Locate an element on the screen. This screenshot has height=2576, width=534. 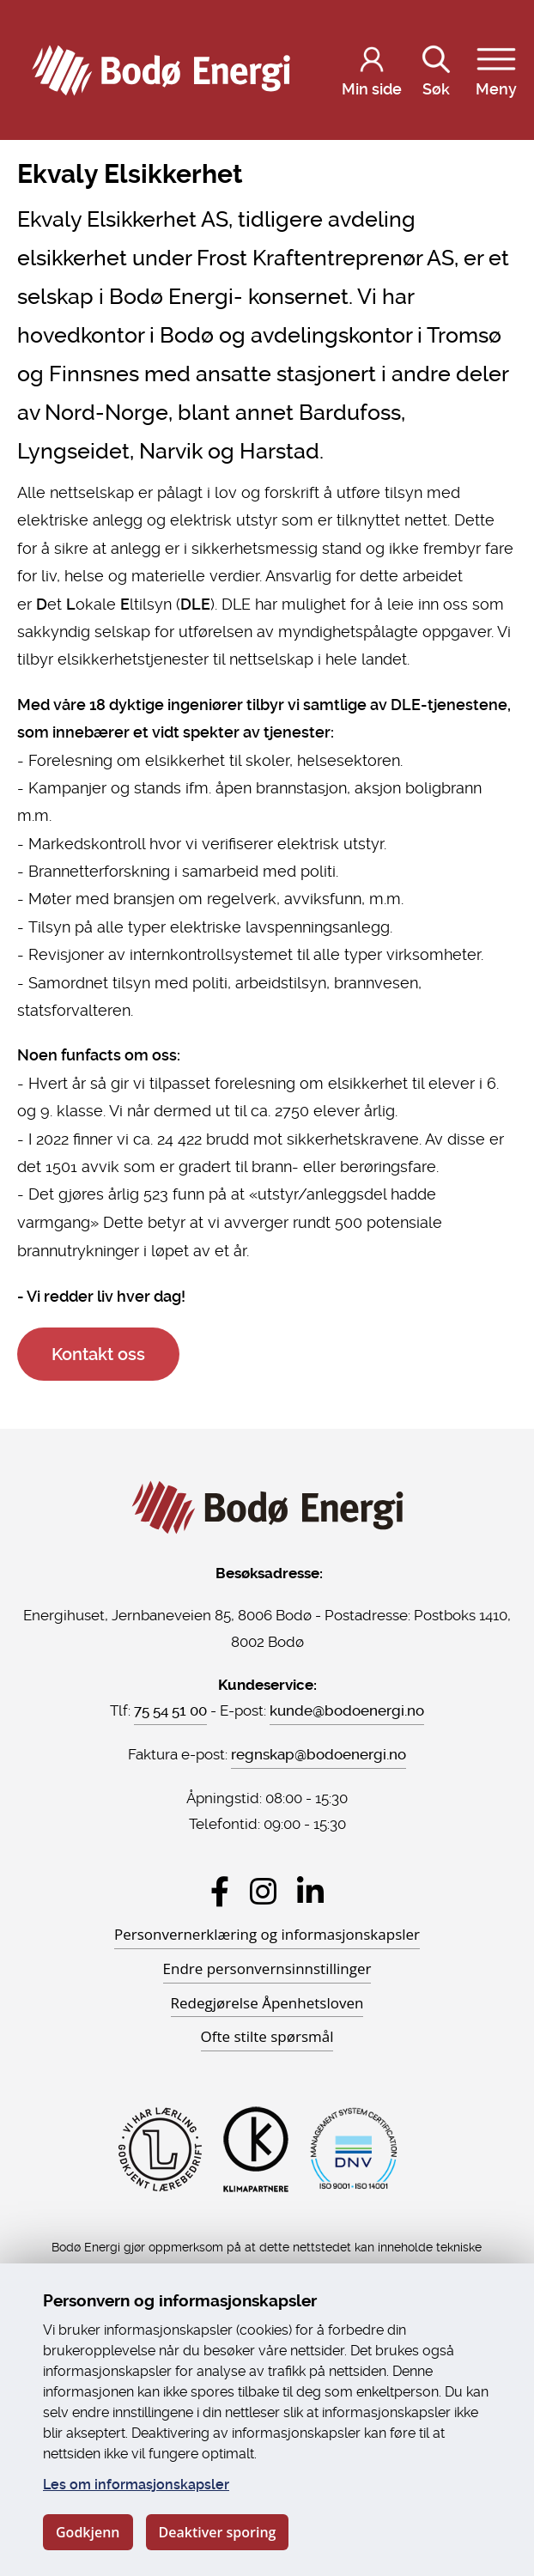
[Logg inn på Min side] is located at coordinates (371, 70).